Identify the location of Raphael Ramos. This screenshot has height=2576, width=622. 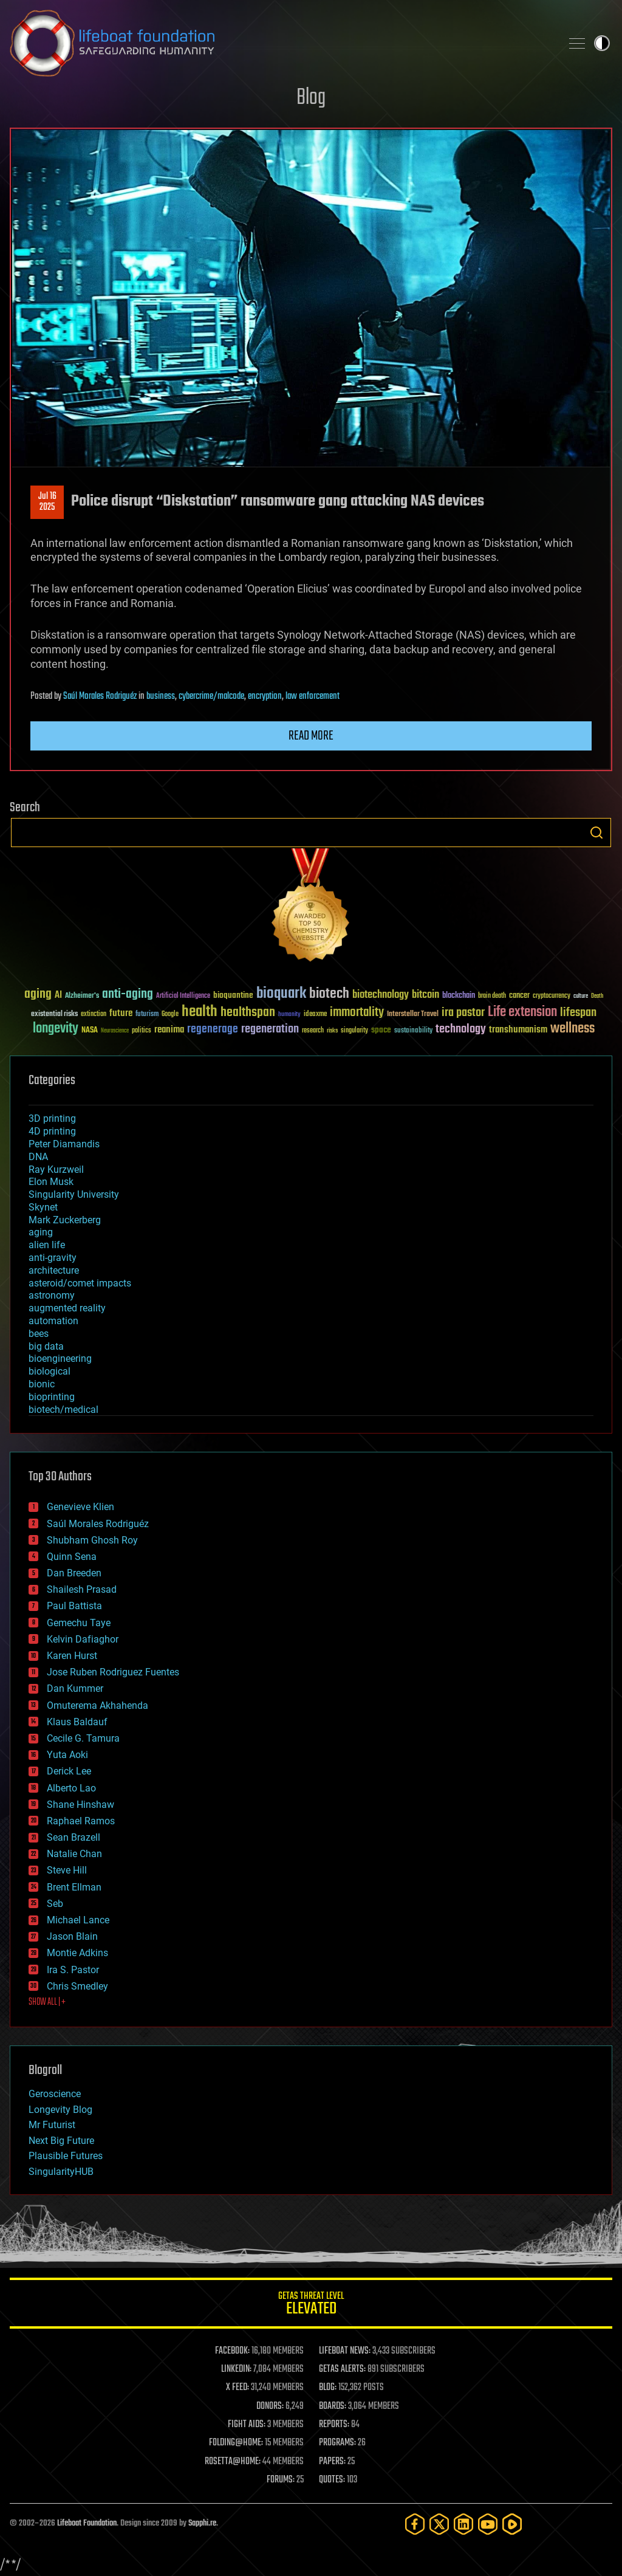
(81, 1821).